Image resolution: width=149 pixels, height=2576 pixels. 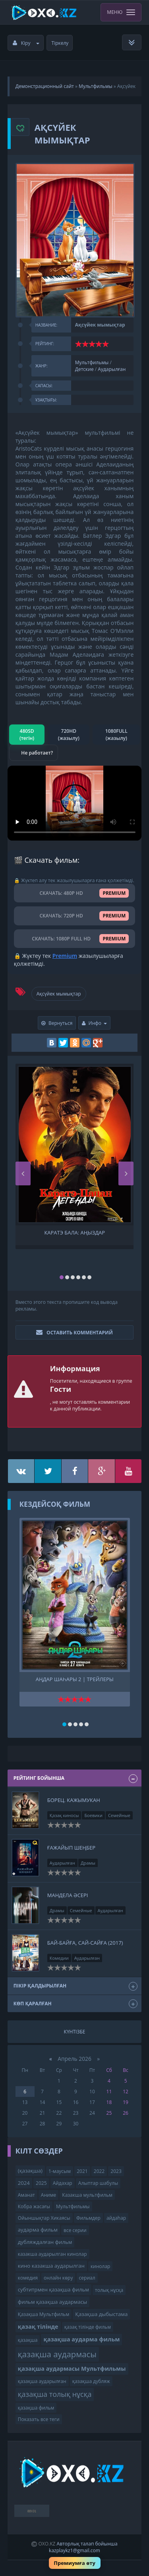 What do you see at coordinates (83, 2547) in the screenshot?
I see `Авторлық талап бойынша kazplaykz1@gmail.com` at bounding box center [83, 2547].